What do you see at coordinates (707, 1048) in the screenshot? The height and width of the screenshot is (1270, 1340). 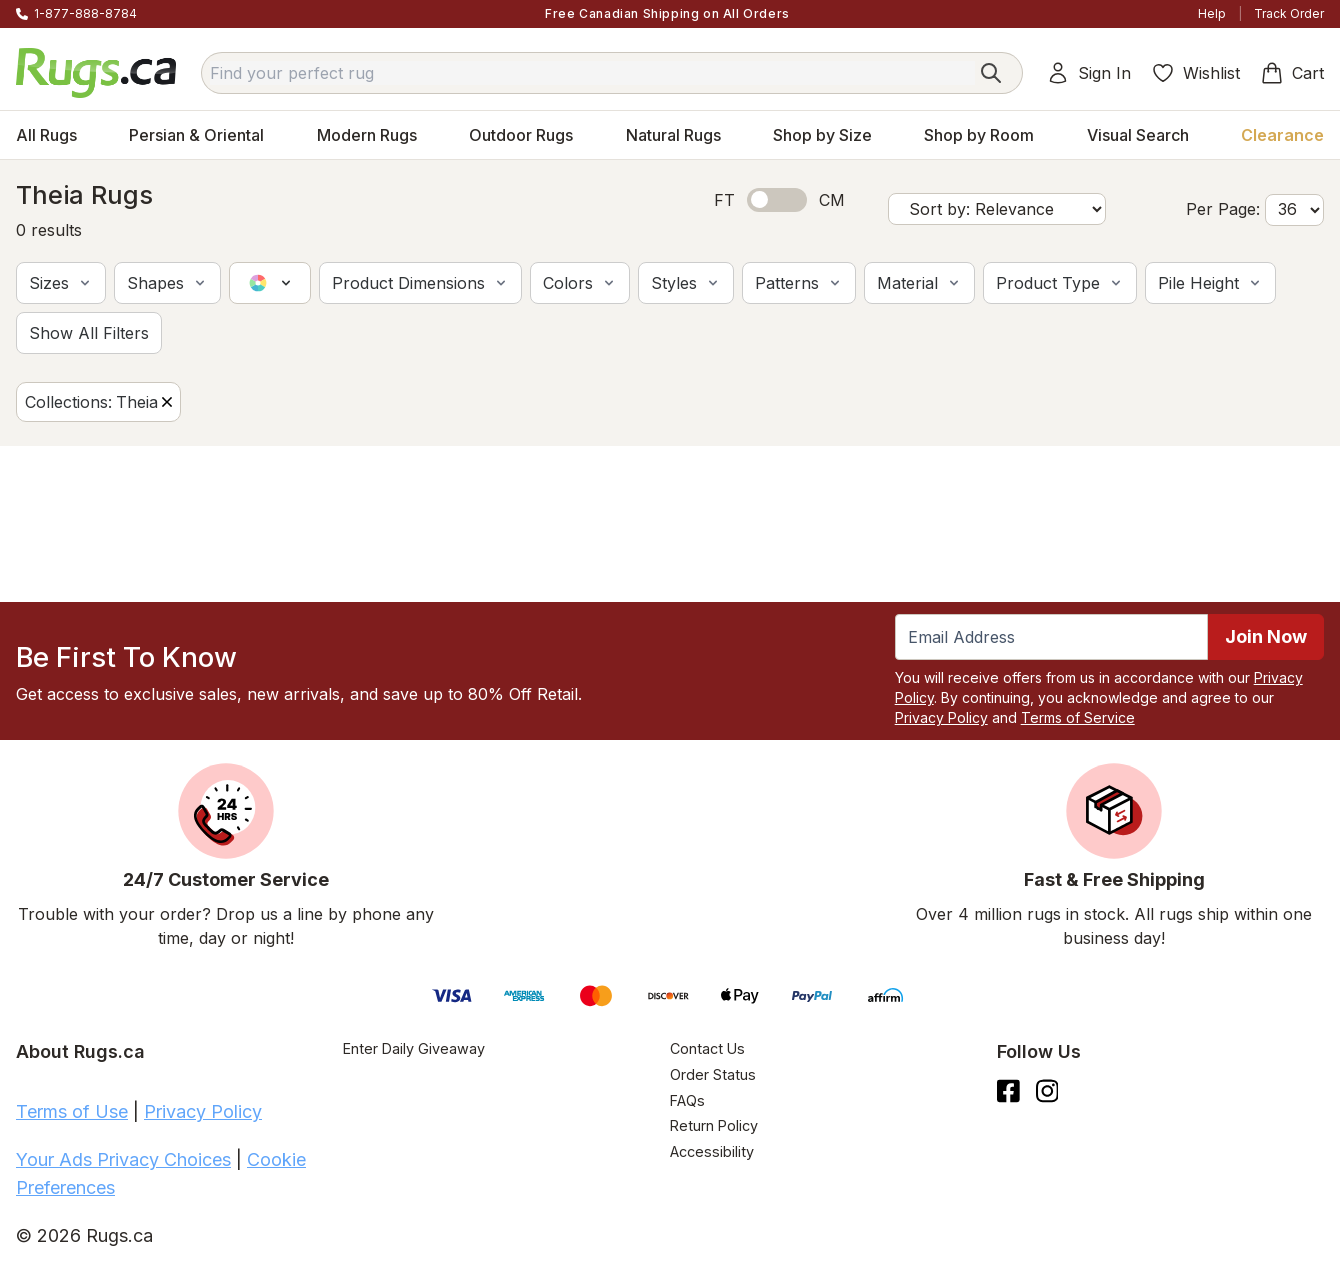 I see `Contact Us` at bounding box center [707, 1048].